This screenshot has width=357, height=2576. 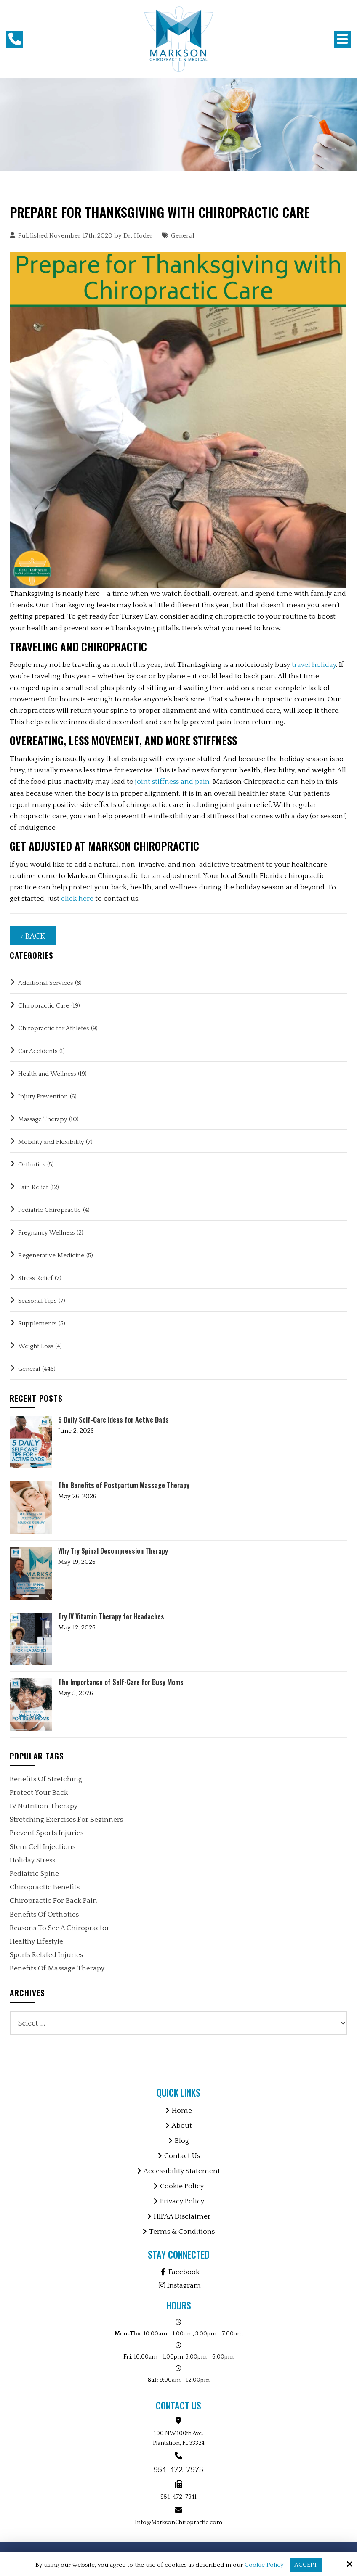 I want to click on 954-472-7975, so click(x=178, y=2469).